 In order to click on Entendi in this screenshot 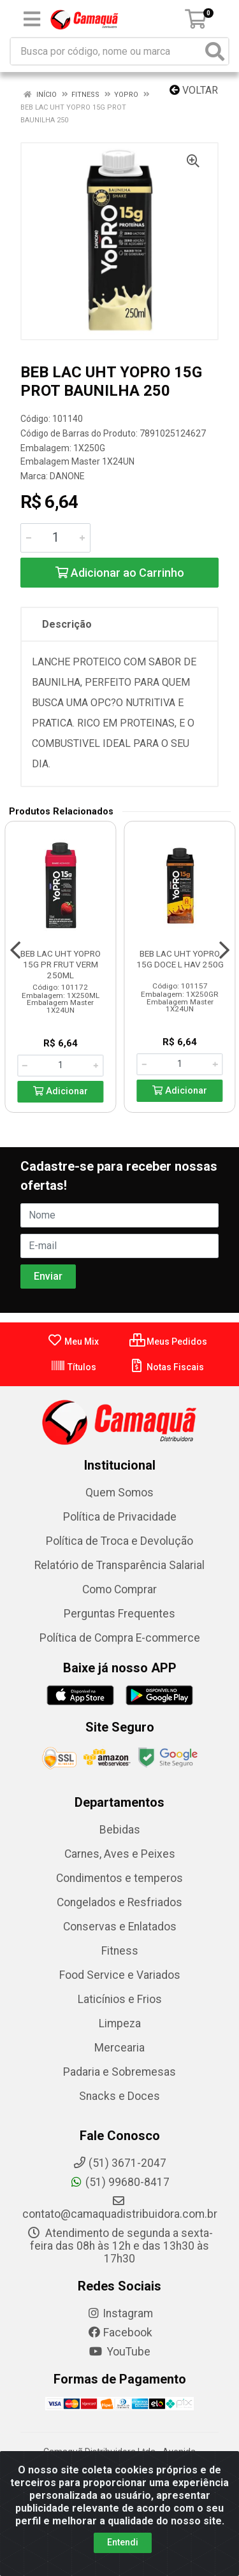, I will do `click(122, 2542)`.